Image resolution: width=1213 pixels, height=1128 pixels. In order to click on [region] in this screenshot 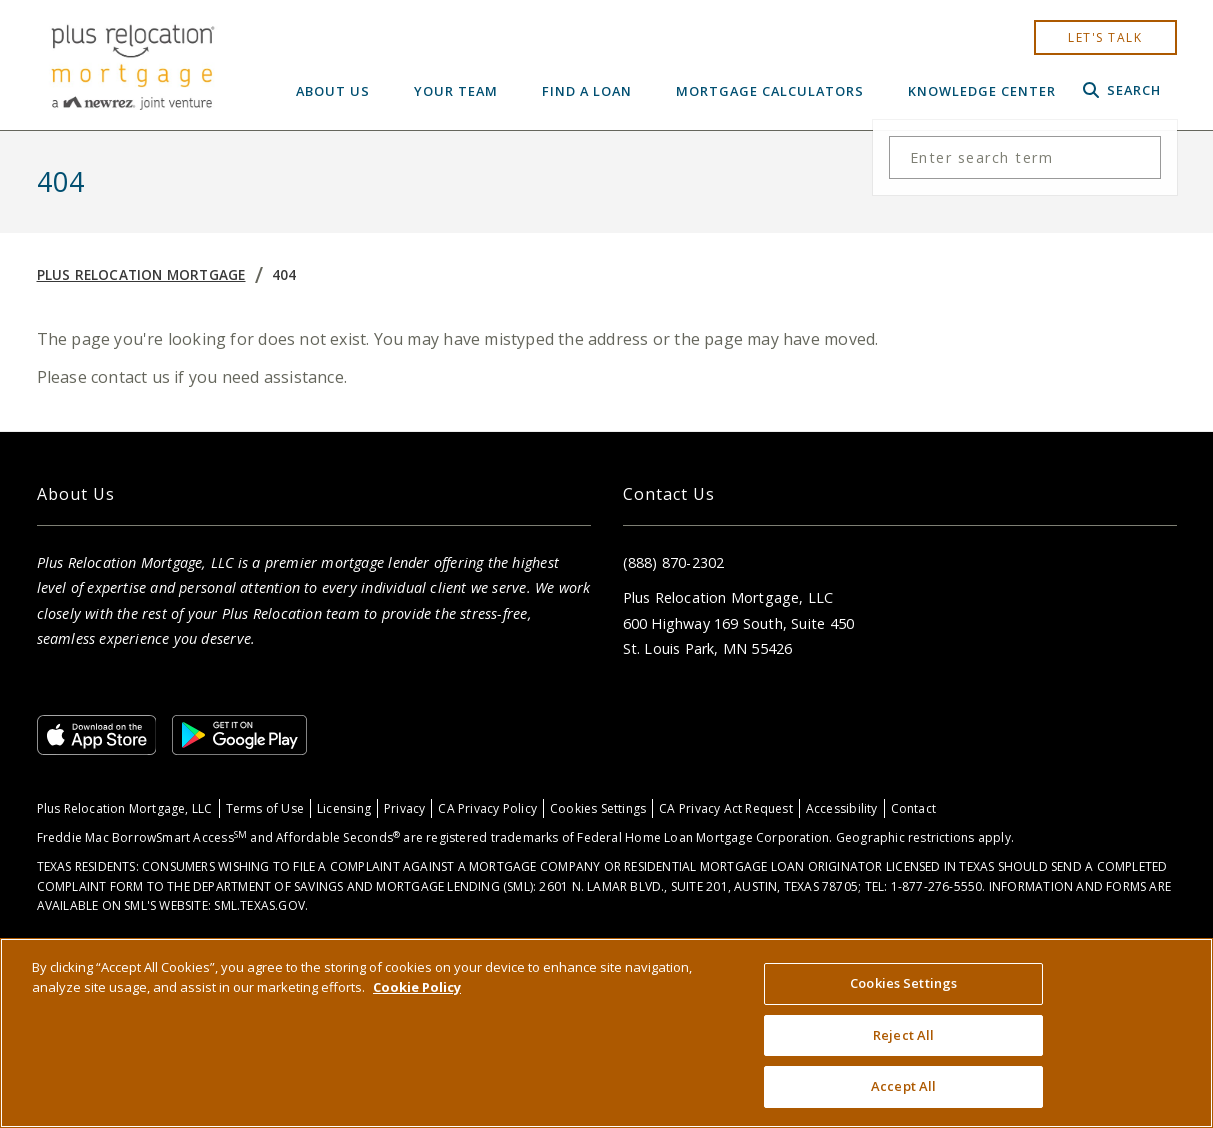, I will do `click(606, 1033)`.